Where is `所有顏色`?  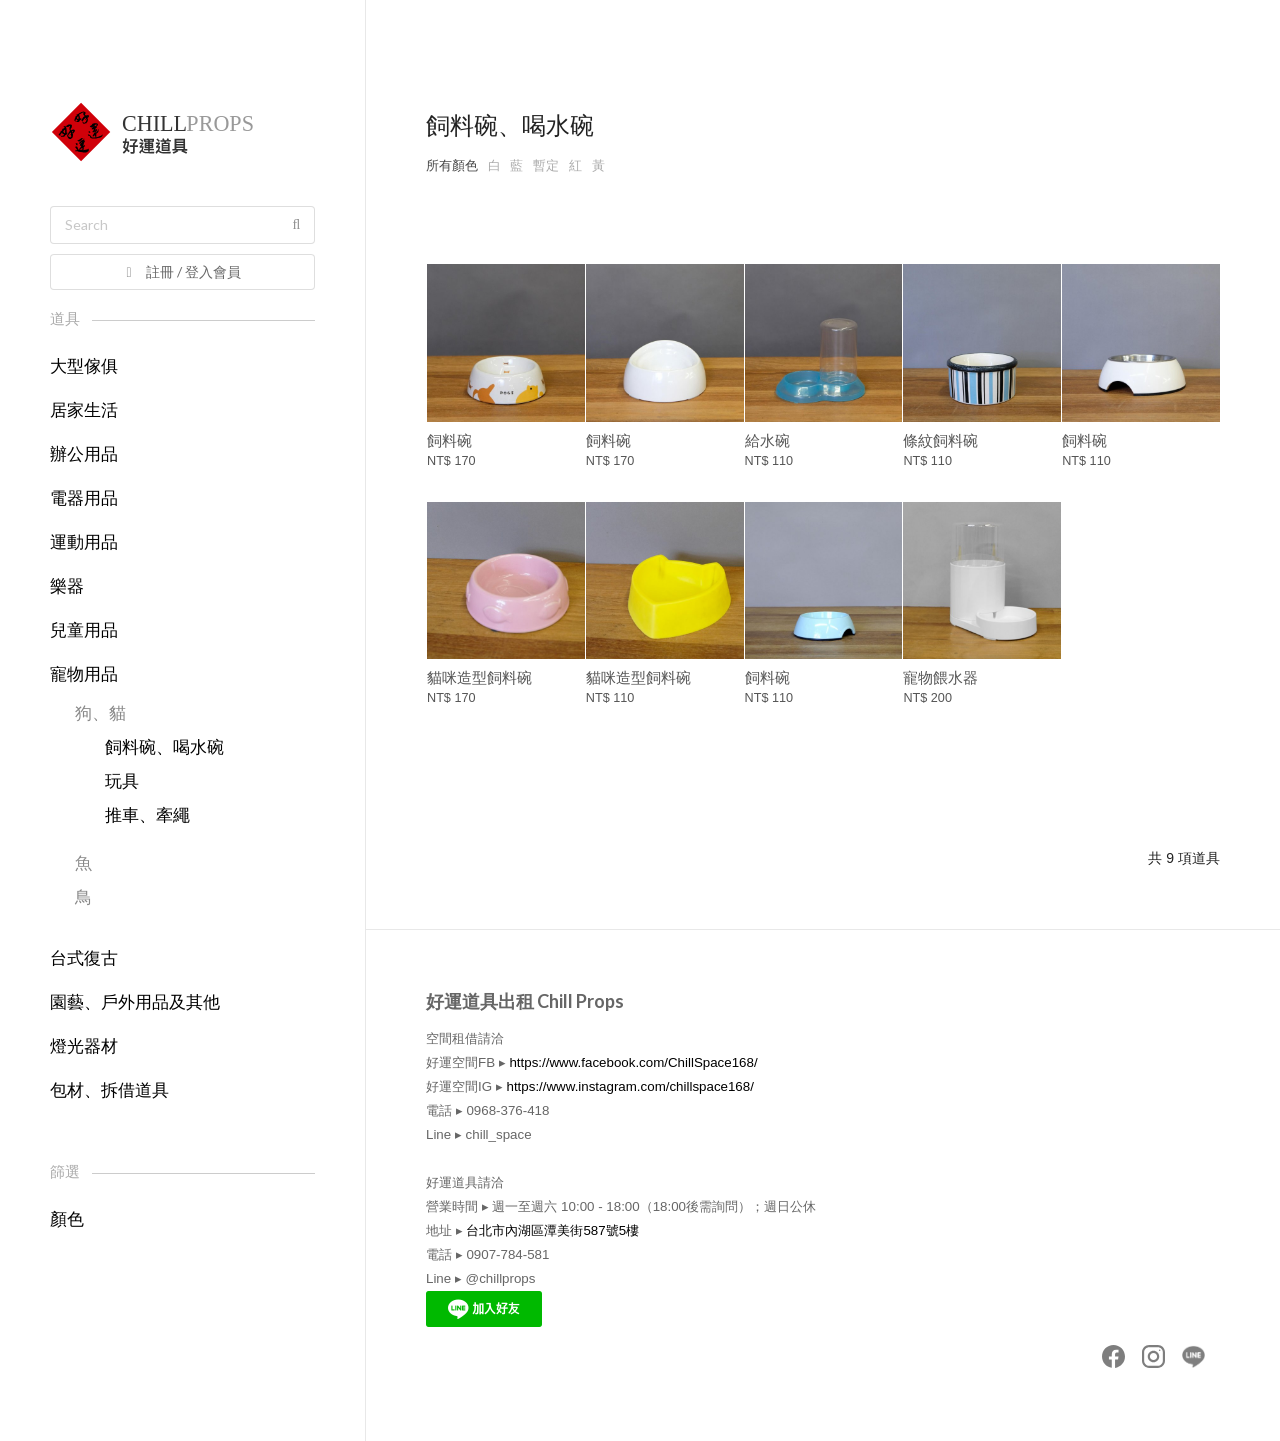 所有顏色 is located at coordinates (452, 165).